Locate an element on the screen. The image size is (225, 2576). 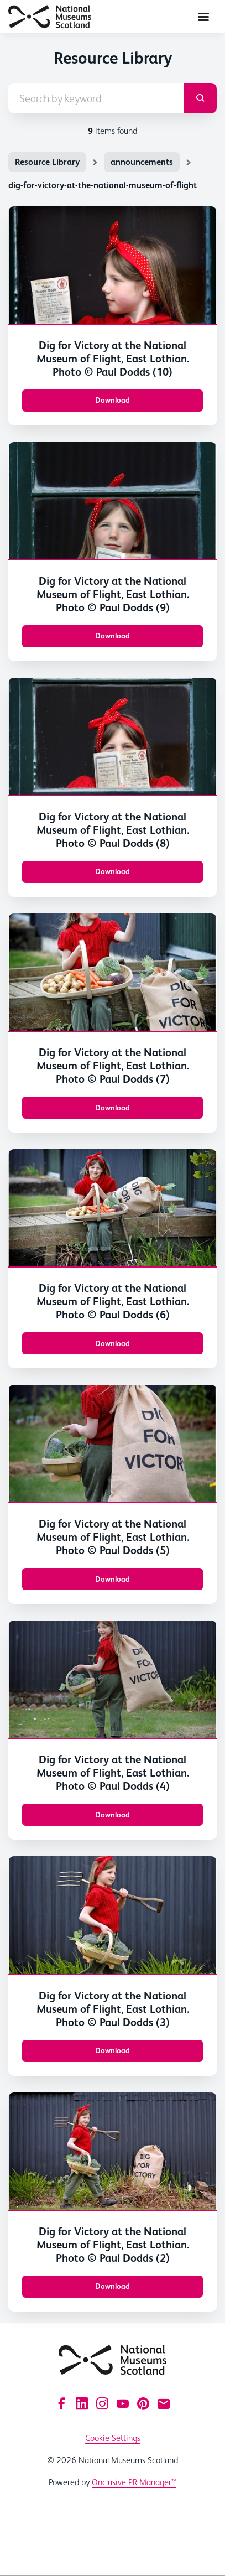
[Instagram] is located at coordinates (102, 2403).